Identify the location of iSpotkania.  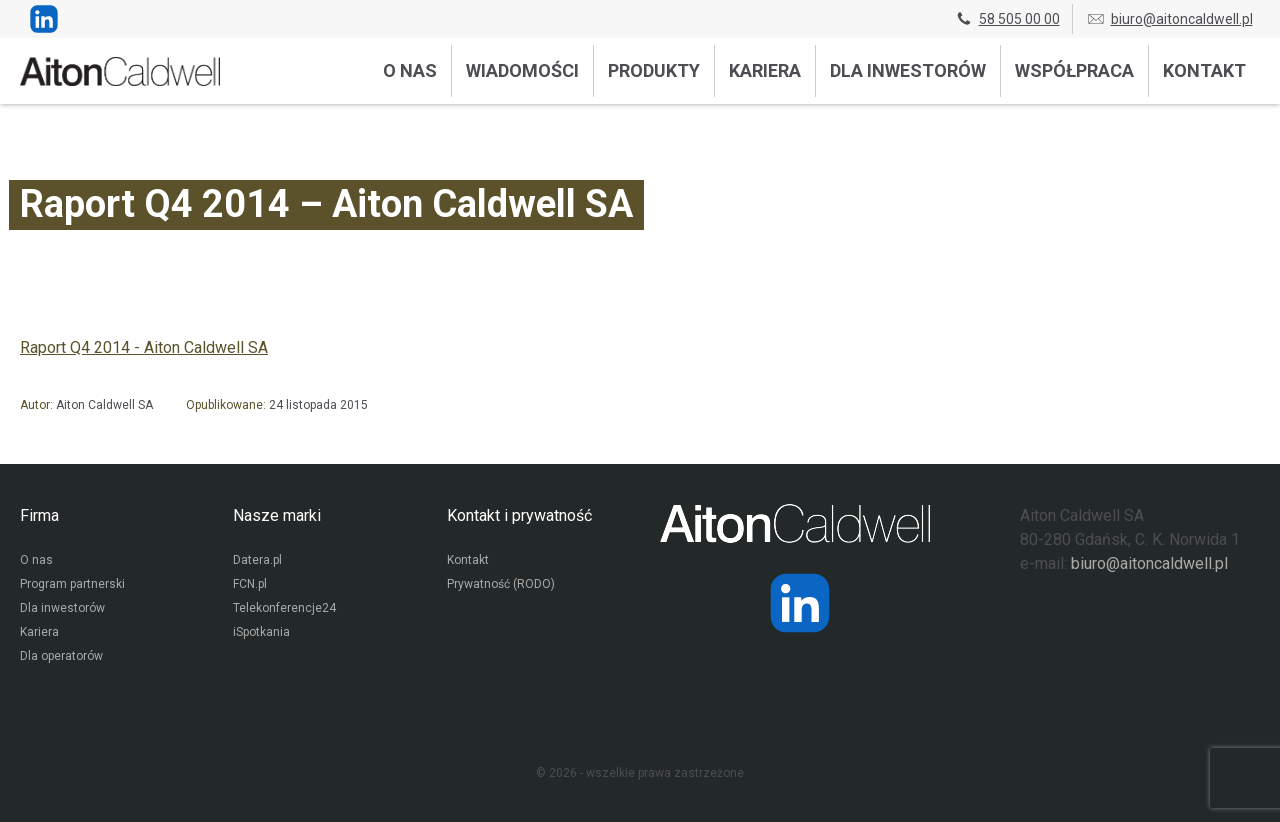
(261, 632).